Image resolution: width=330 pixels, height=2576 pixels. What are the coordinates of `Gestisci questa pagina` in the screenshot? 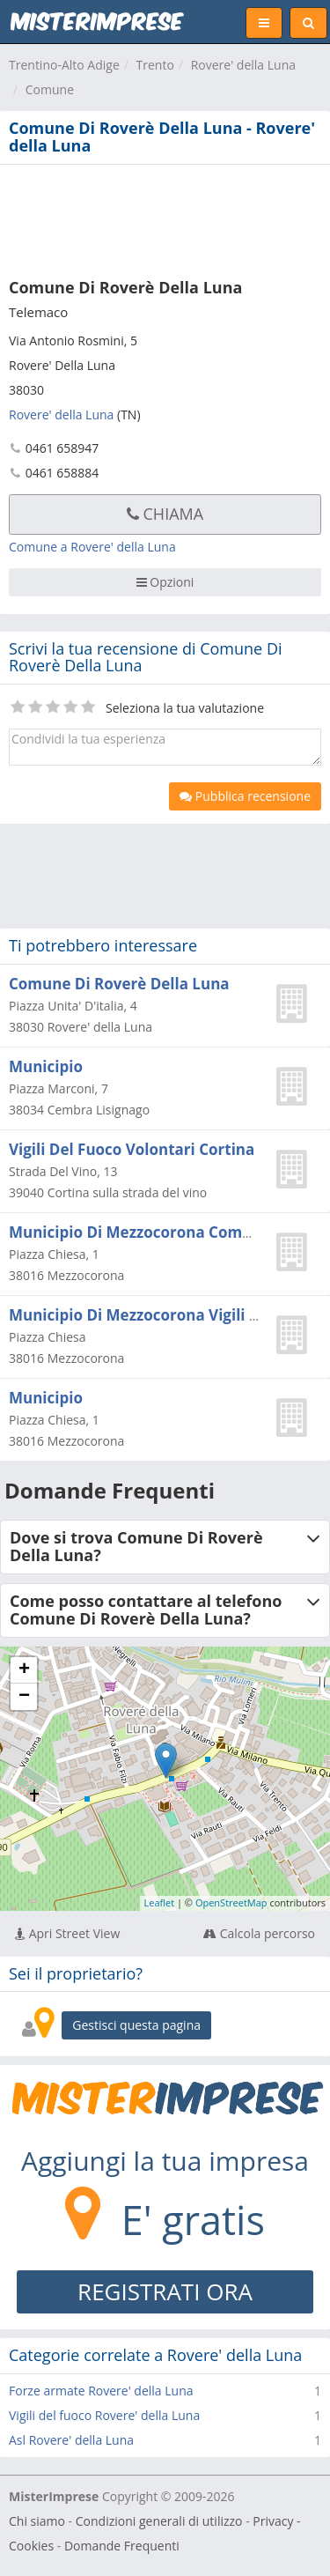 It's located at (136, 2025).